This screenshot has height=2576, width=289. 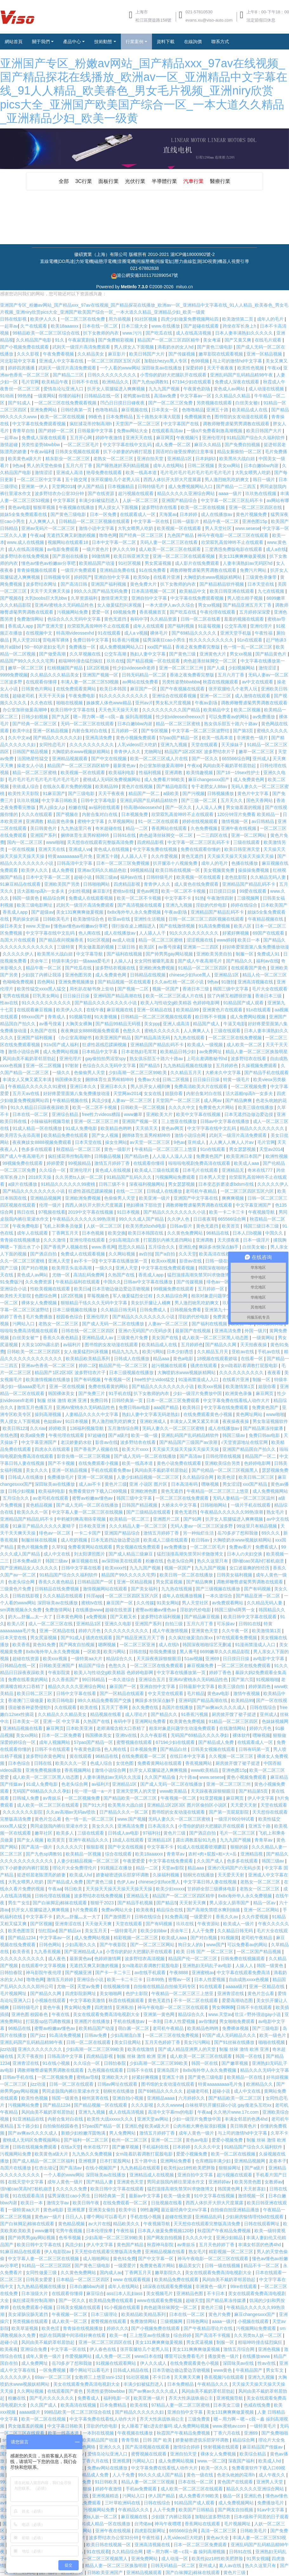 What do you see at coordinates (25, 458) in the screenshot?
I see `欧美黄色a级大片` at bounding box center [25, 458].